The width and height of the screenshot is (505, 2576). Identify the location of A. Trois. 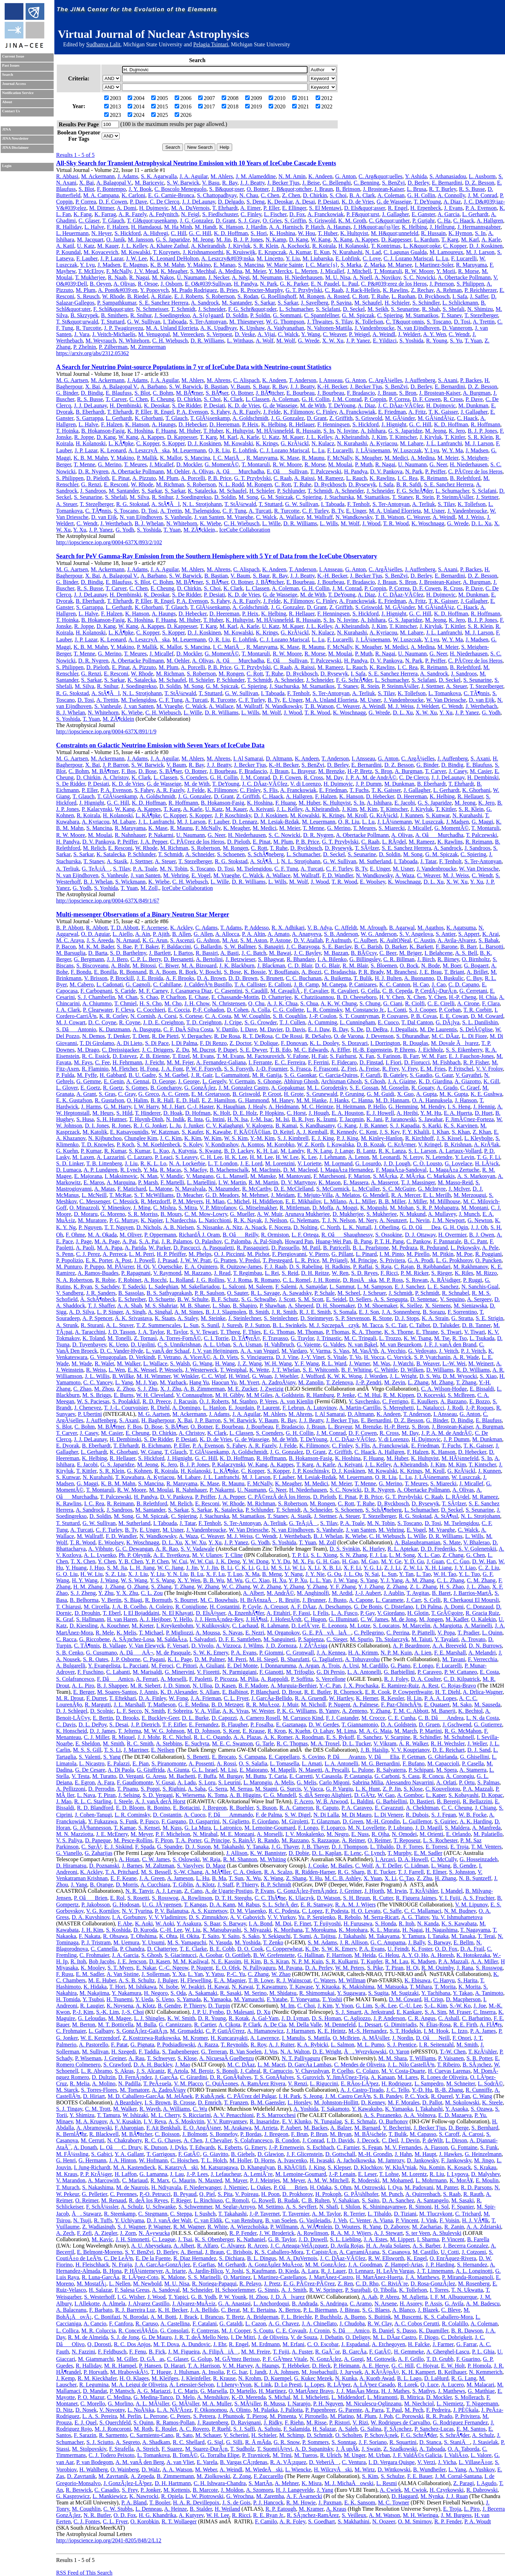
(331, 1666).